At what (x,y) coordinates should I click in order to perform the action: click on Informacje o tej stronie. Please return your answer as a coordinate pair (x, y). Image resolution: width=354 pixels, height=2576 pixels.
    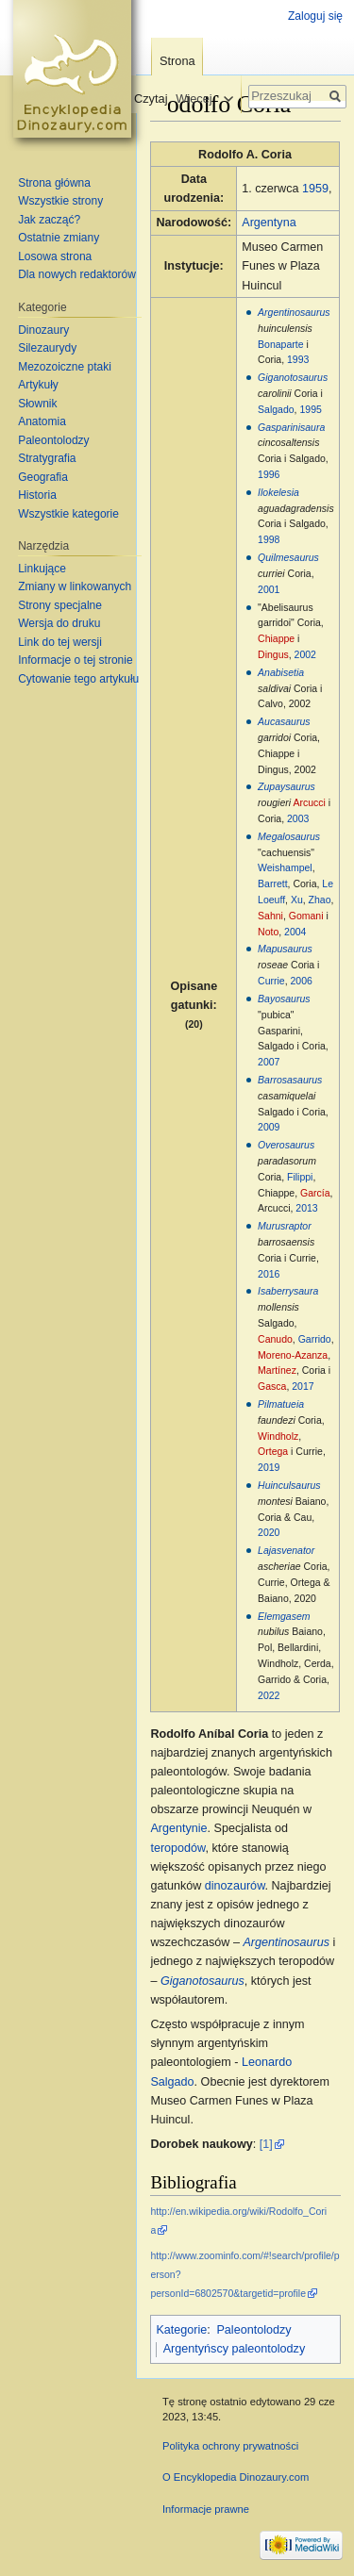
    Looking at the image, I should click on (75, 660).